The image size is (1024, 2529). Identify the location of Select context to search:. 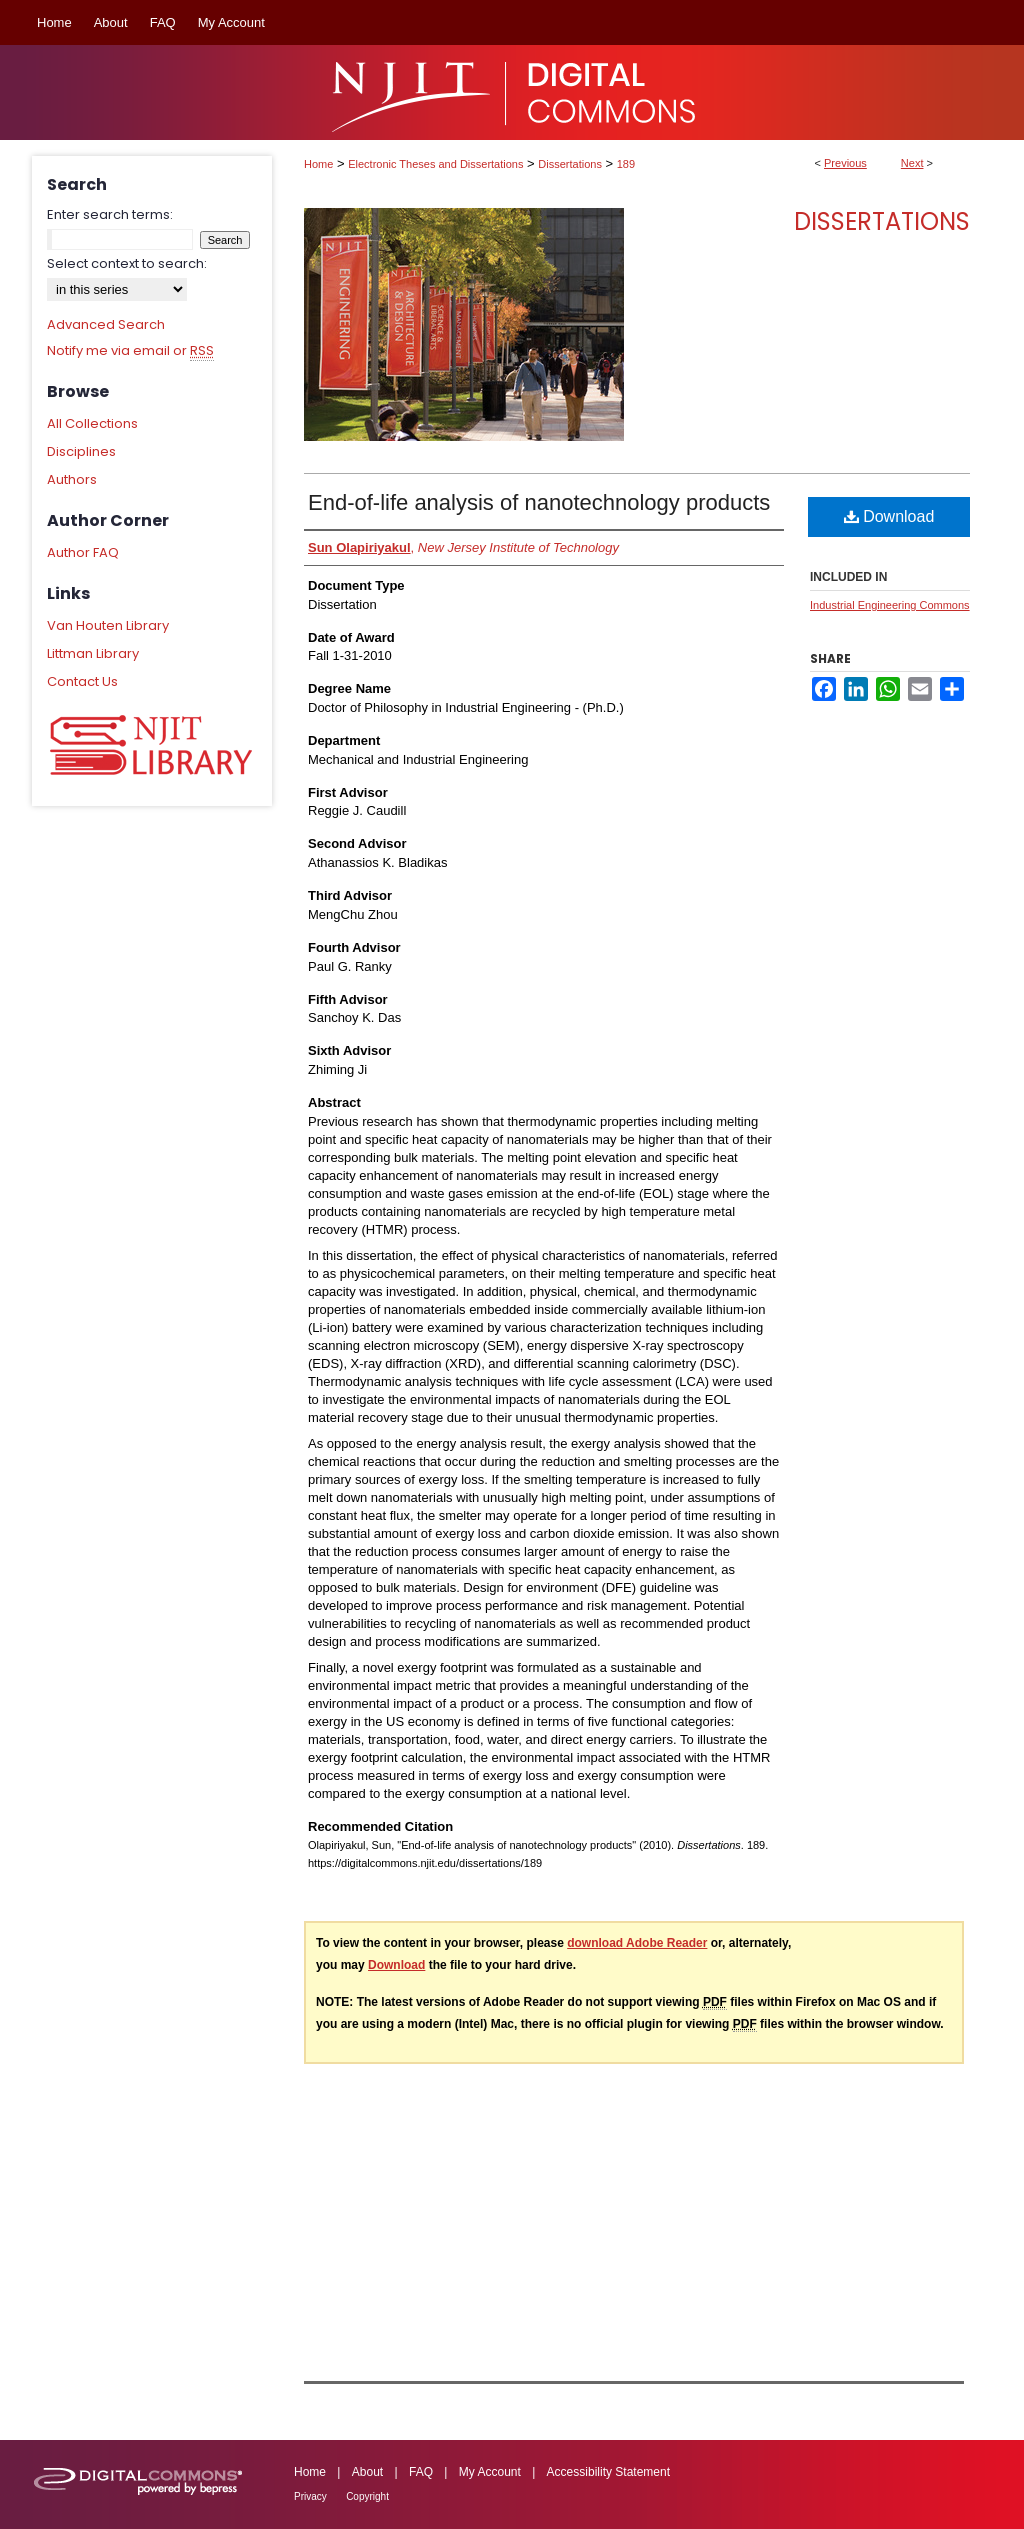
(127, 263).